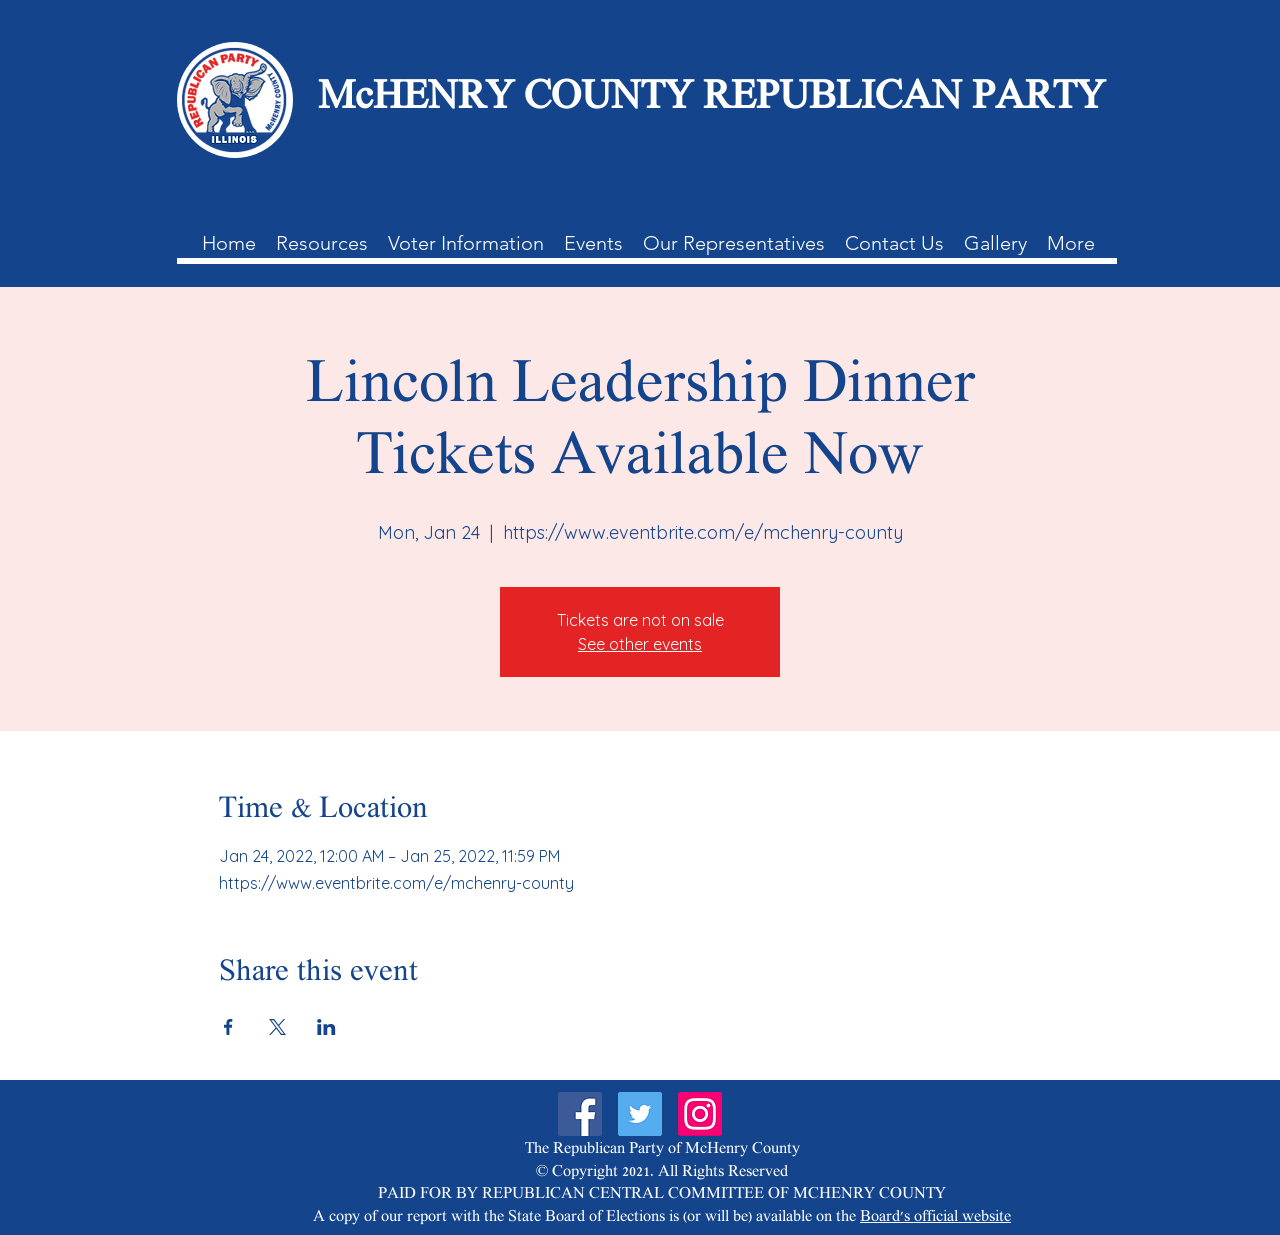 This screenshot has width=1280, height=1235. Describe the element at coordinates (921, 201) in the screenshot. I see `[Contact Us]` at that location.